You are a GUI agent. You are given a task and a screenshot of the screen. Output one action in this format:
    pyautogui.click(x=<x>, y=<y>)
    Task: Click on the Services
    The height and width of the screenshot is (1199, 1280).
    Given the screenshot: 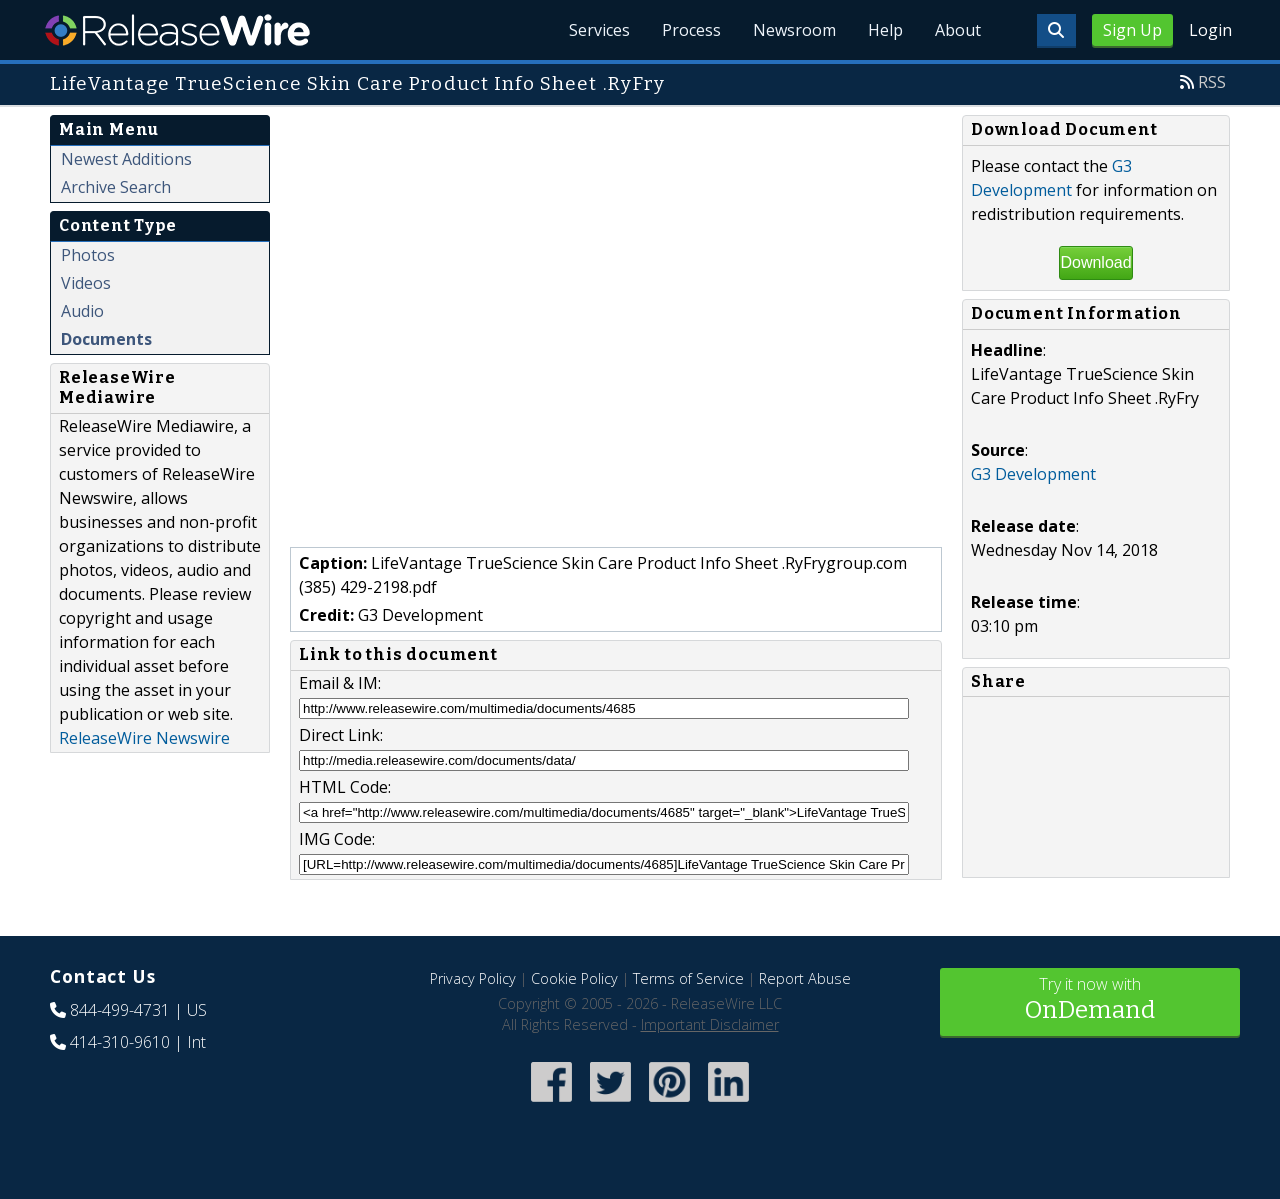 What is the action you would take?
    pyautogui.click(x=599, y=30)
    